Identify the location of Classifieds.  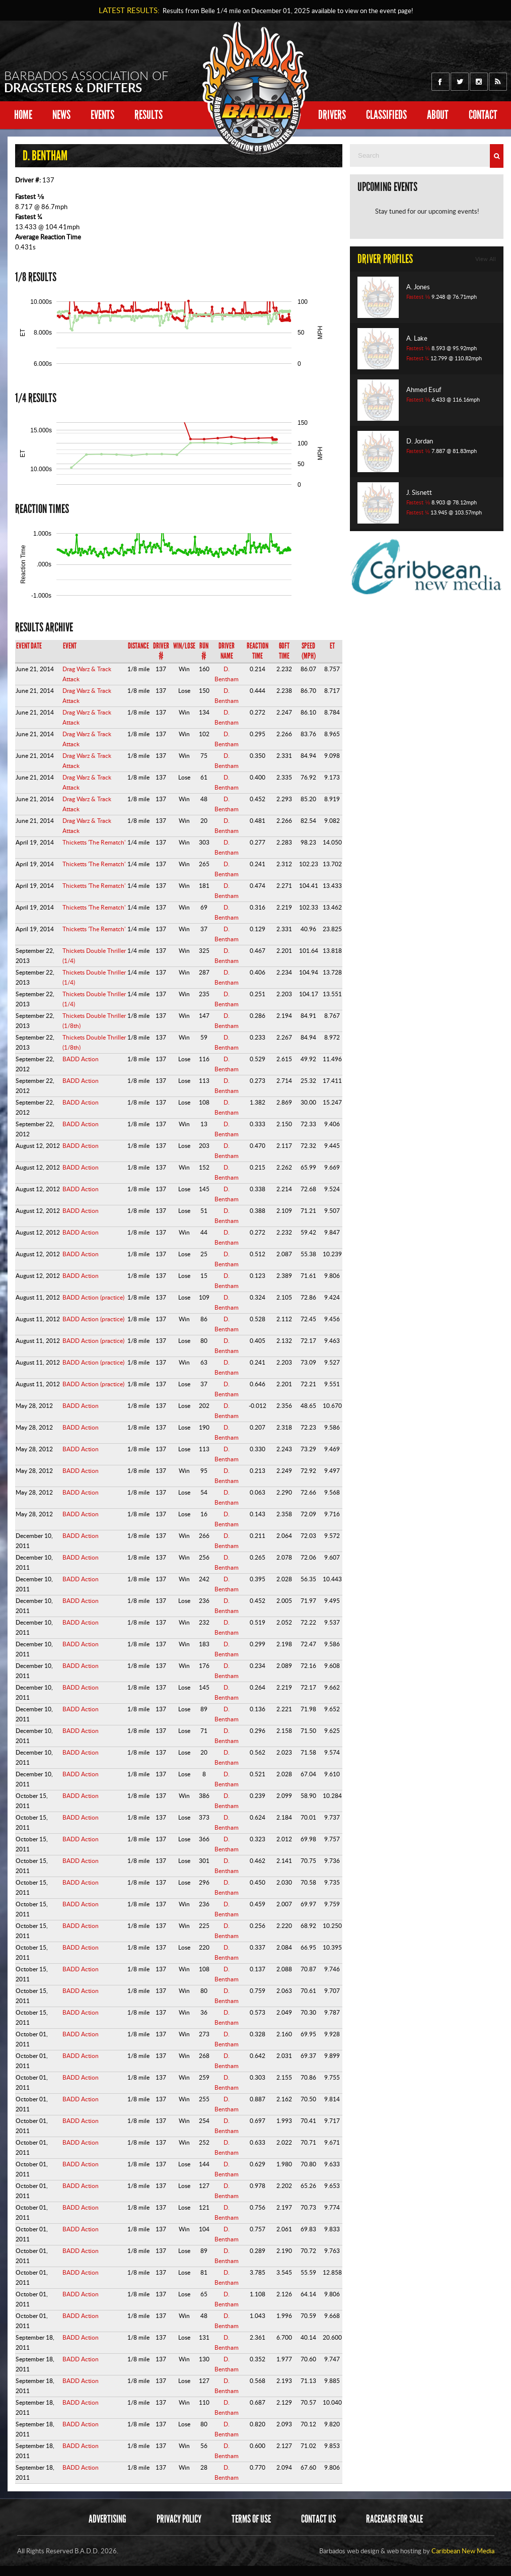
(386, 114).